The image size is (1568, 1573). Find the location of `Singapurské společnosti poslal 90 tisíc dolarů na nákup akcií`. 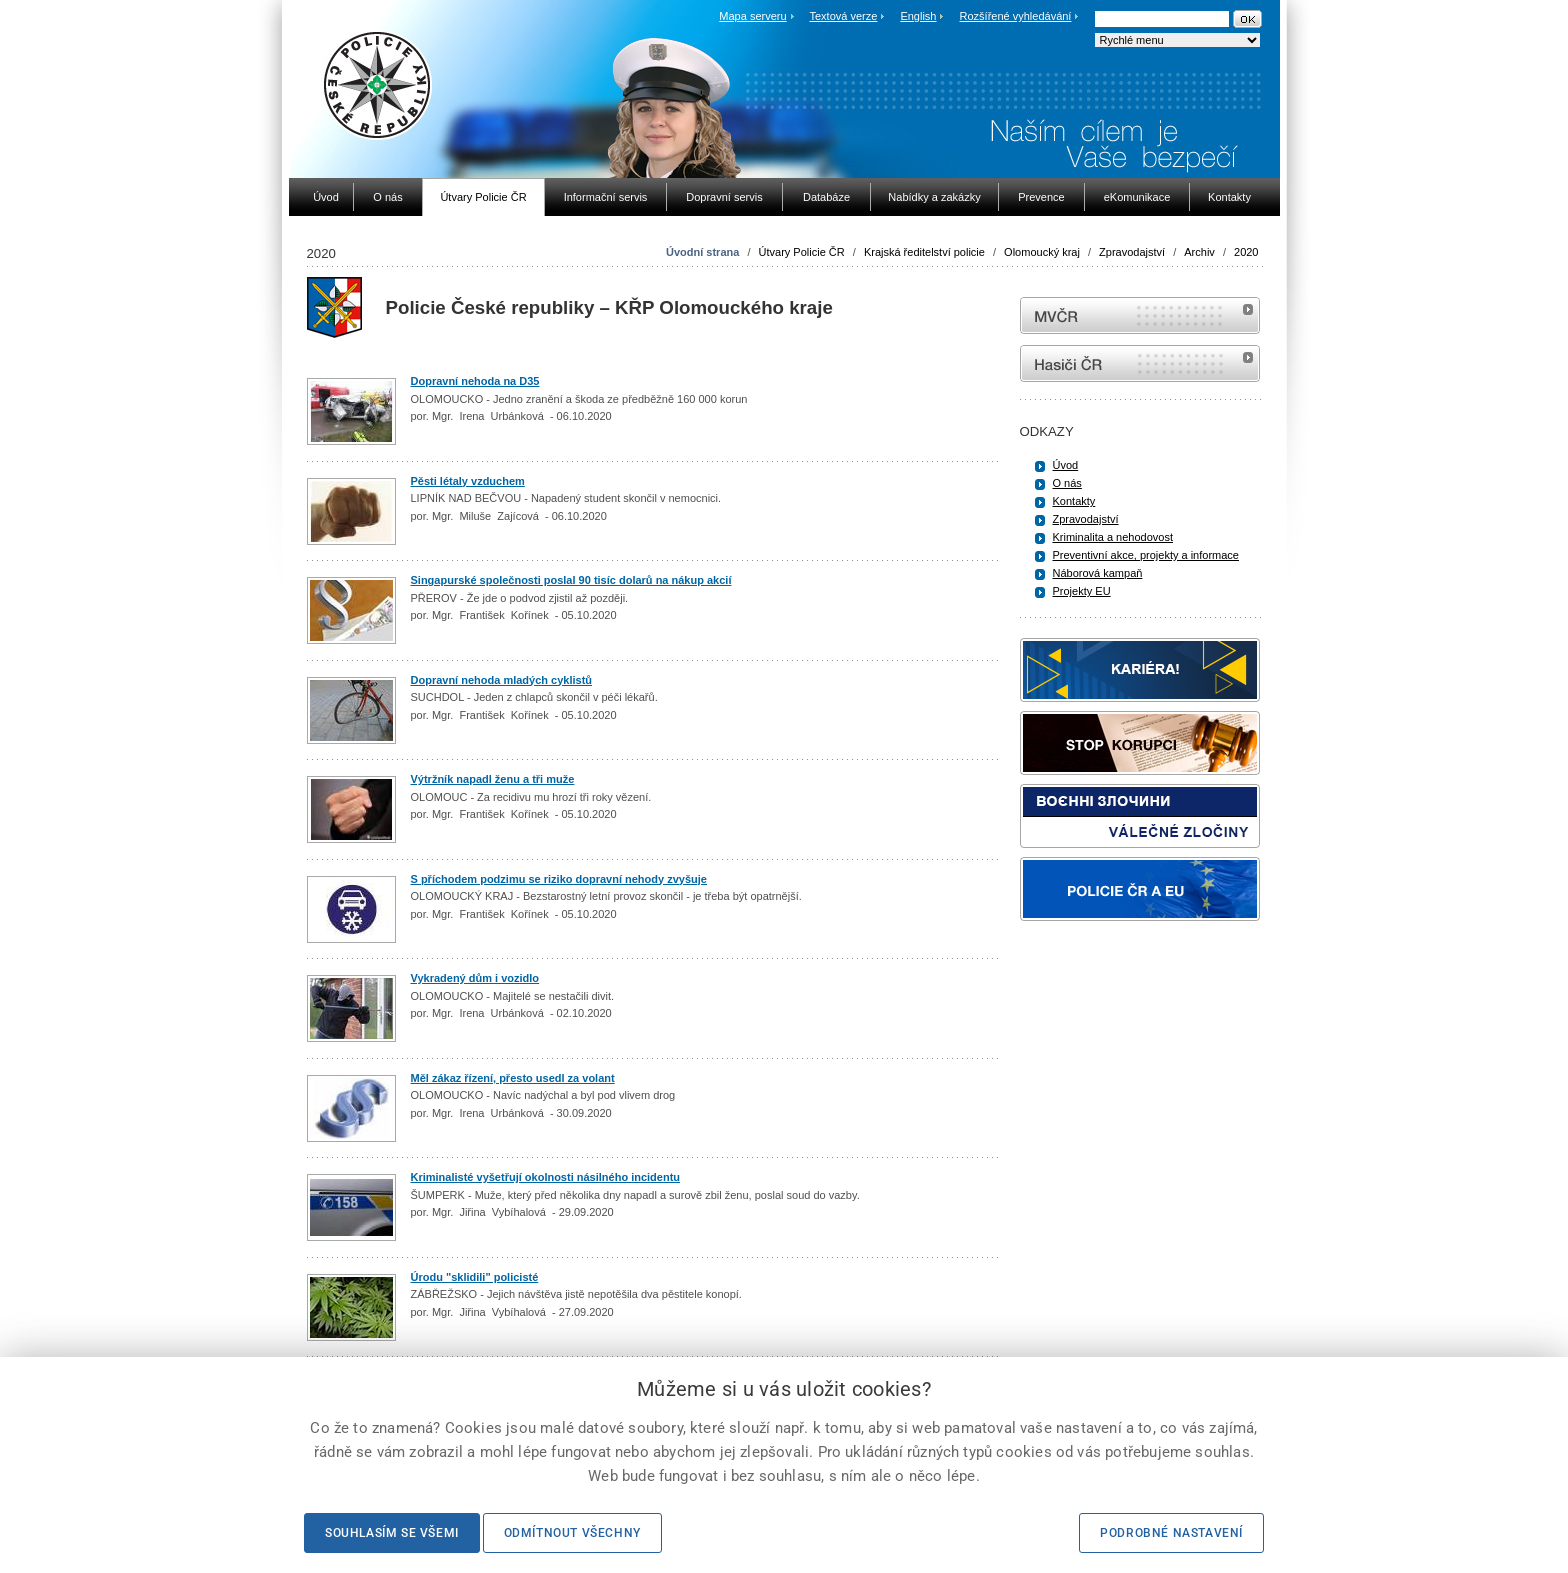

Singapurské společnosti poslal 90 tisíc dolarů na nákup akcií is located at coordinates (571, 580).